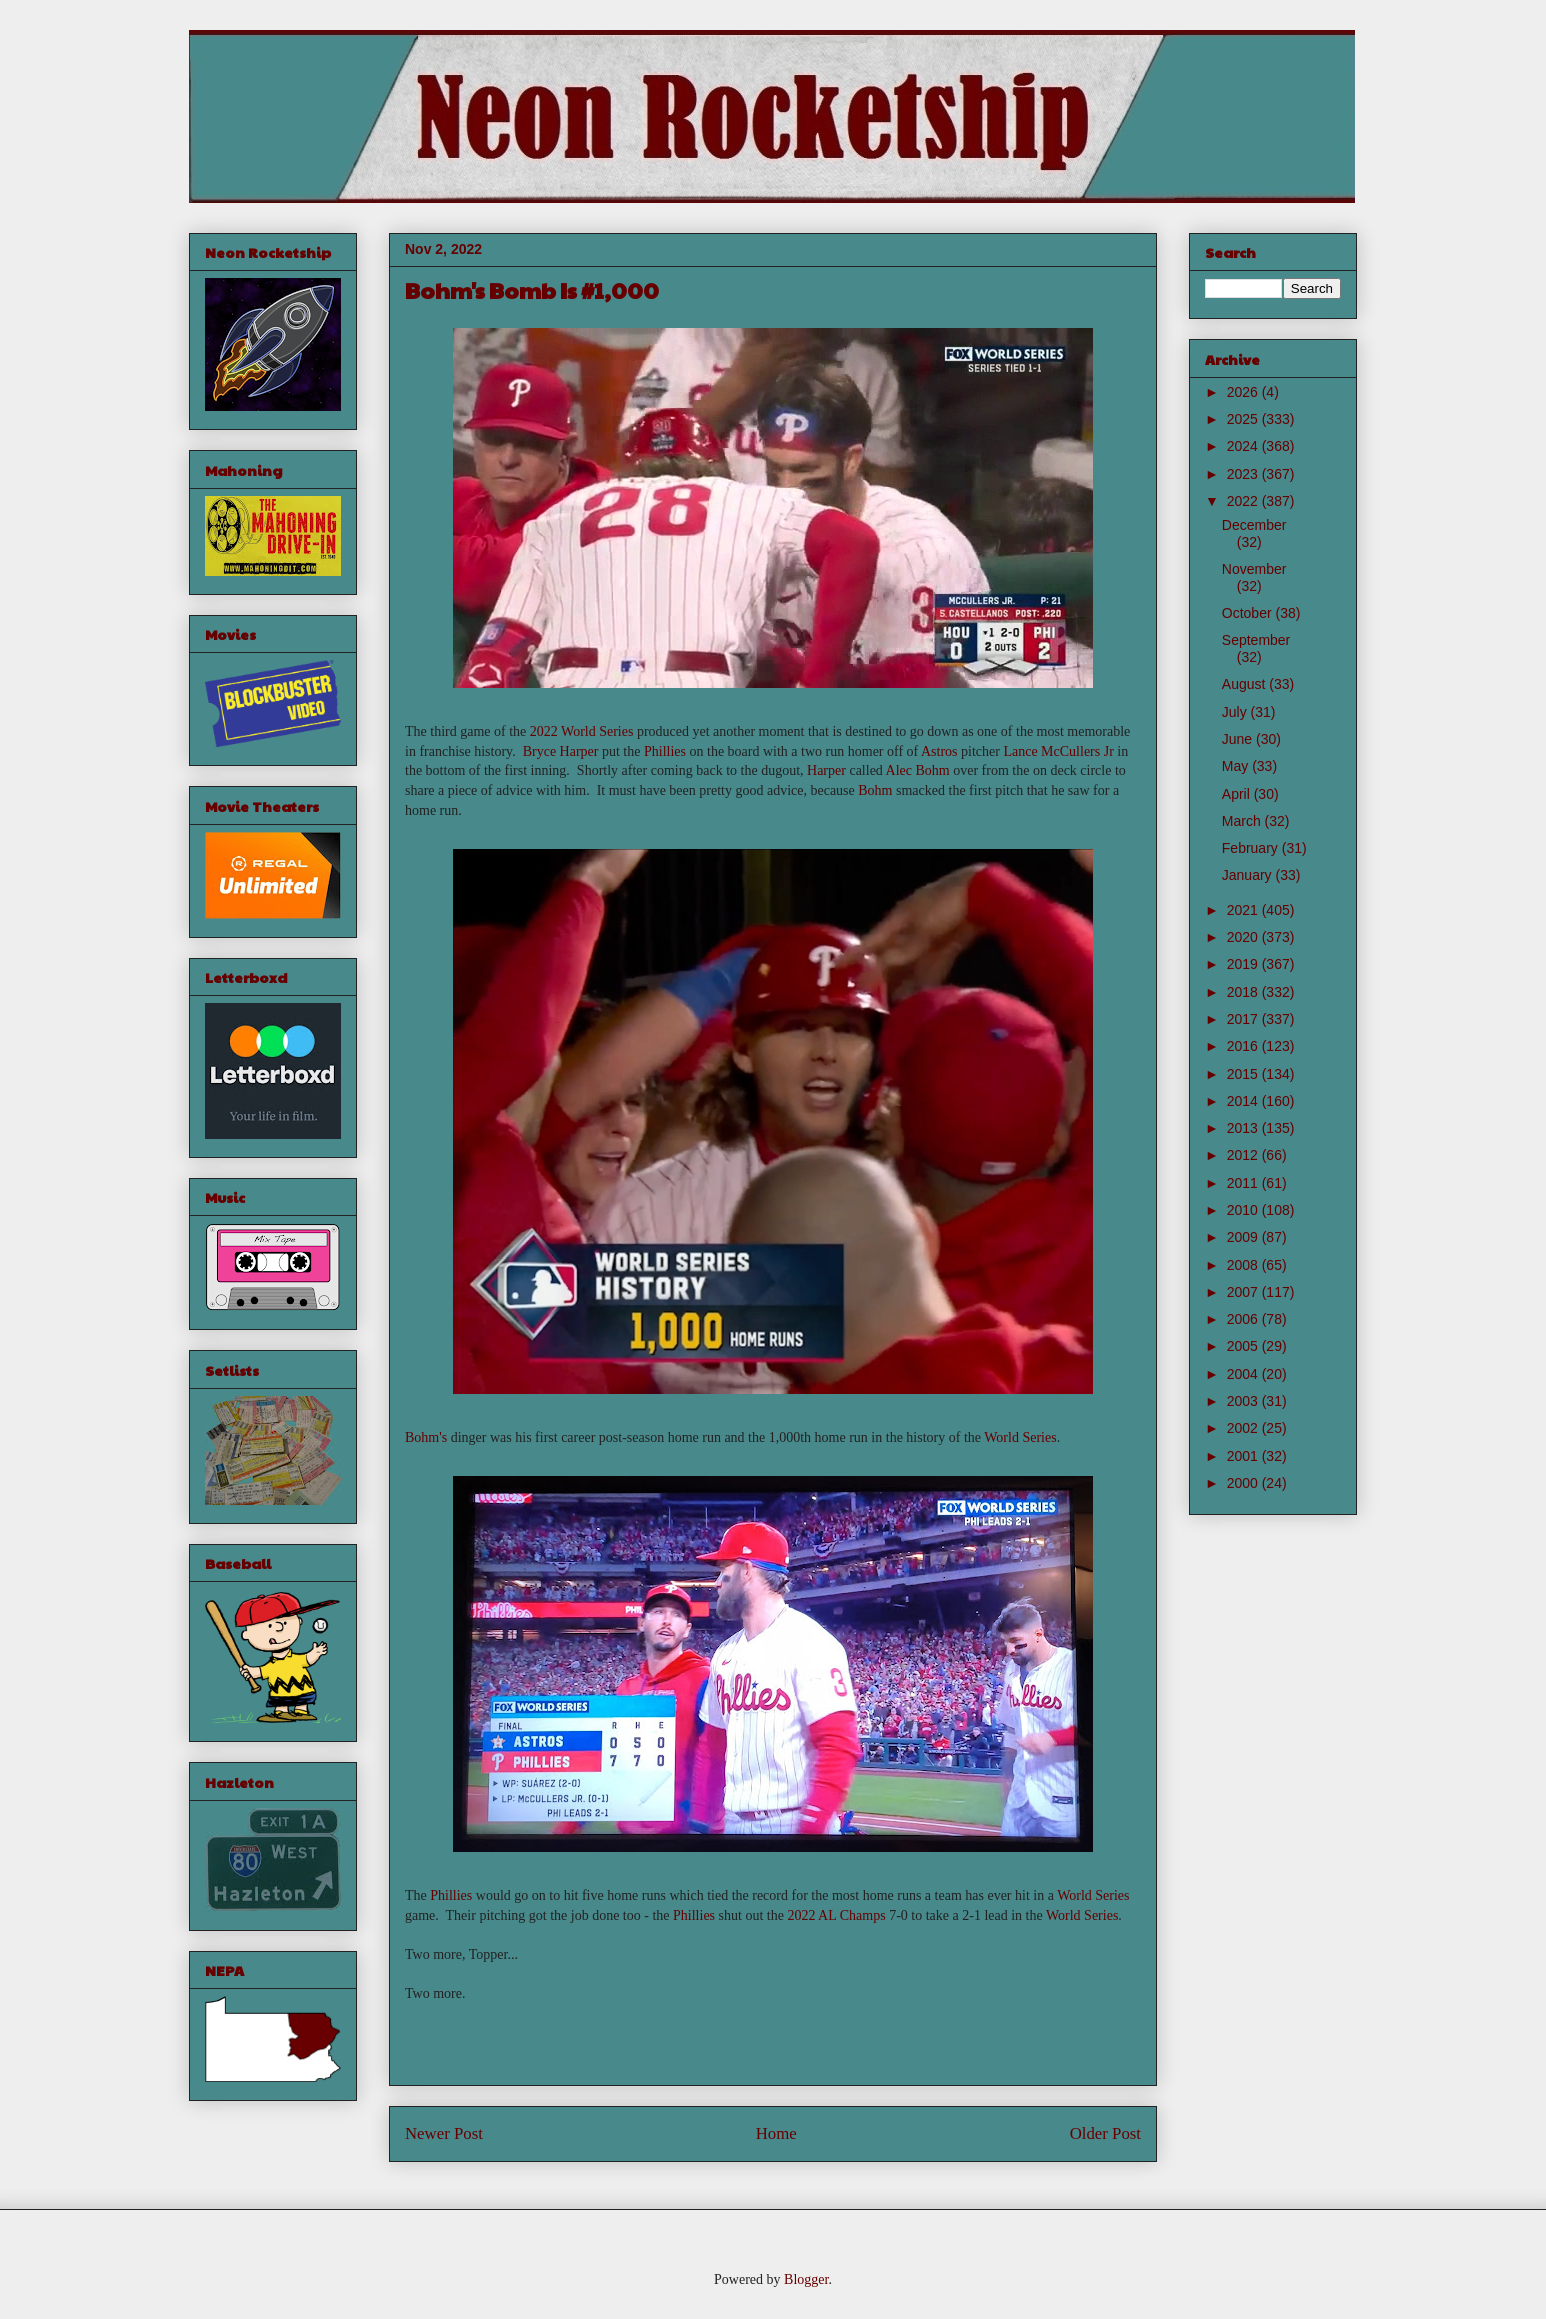 This screenshot has height=2319, width=1546. Describe the element at coordinates (1244, 1183) in the screenshot. I see `2011` at that location.